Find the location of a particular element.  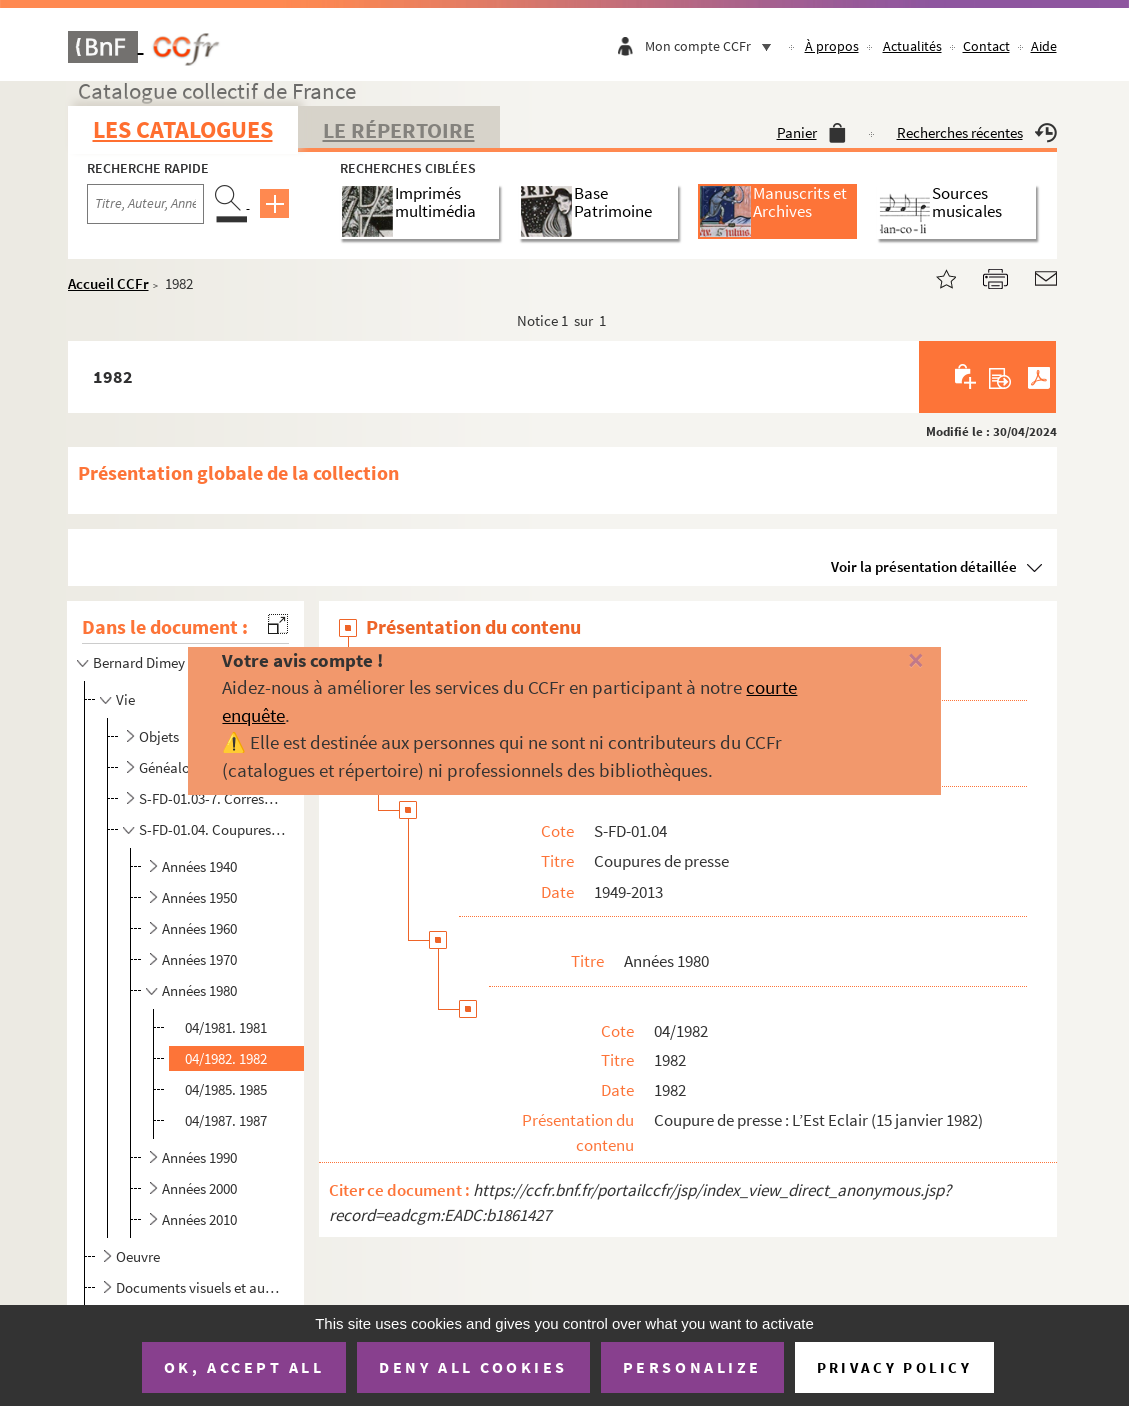

04/1981. 1981 is located at coordinates (226, 1027).